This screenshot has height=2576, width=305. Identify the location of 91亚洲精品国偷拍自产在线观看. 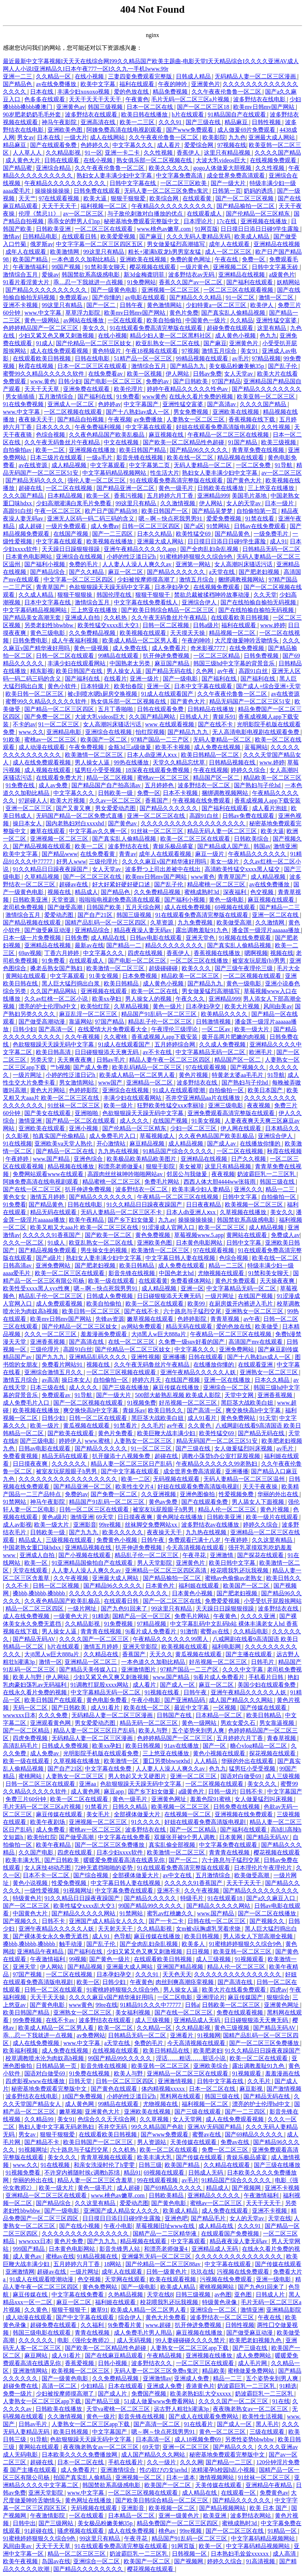
(92, 1563).